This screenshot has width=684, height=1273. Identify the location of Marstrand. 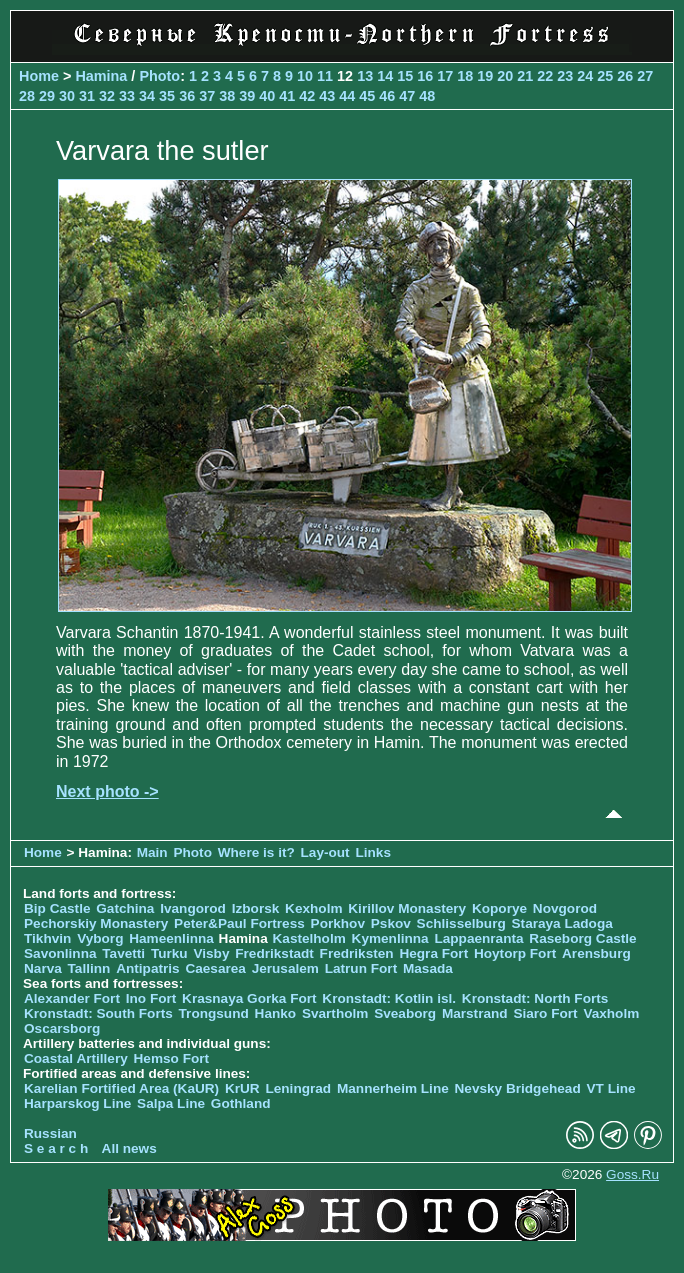
(475, 1013).